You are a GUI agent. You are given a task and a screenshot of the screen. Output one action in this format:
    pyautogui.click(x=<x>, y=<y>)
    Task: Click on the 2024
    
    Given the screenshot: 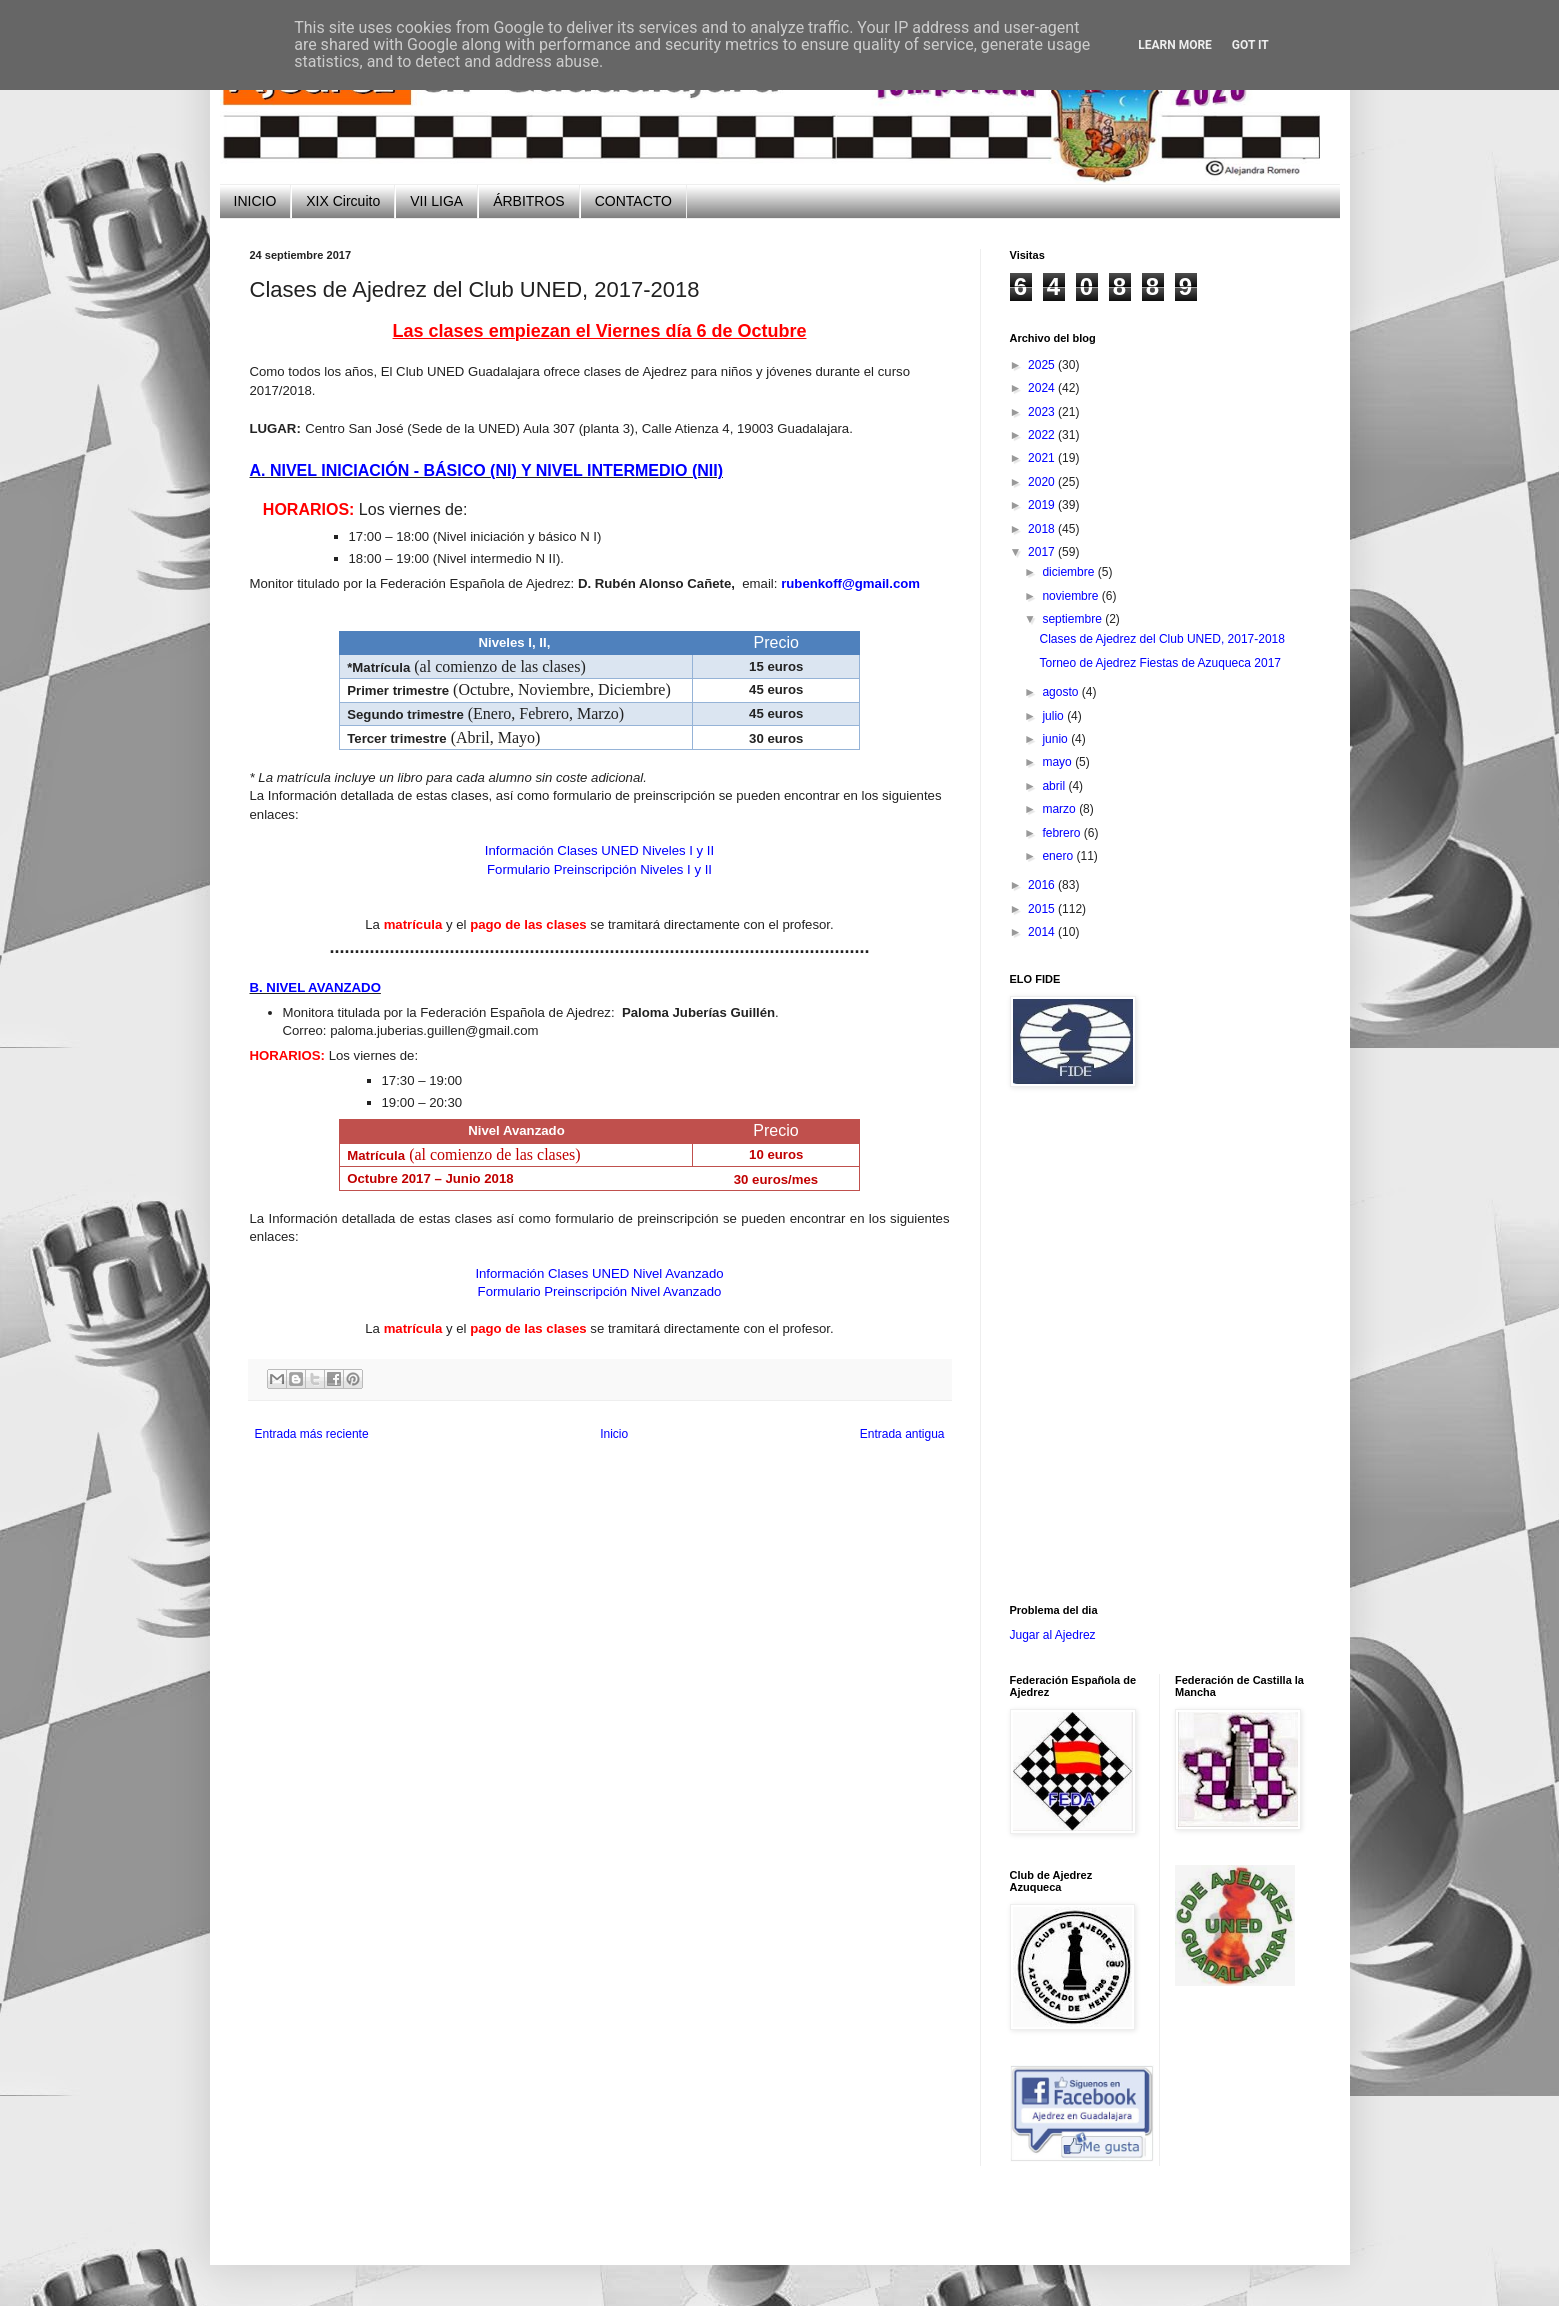 What is the action you would take?
    pyautogui.click(x=1043, y=388)
    